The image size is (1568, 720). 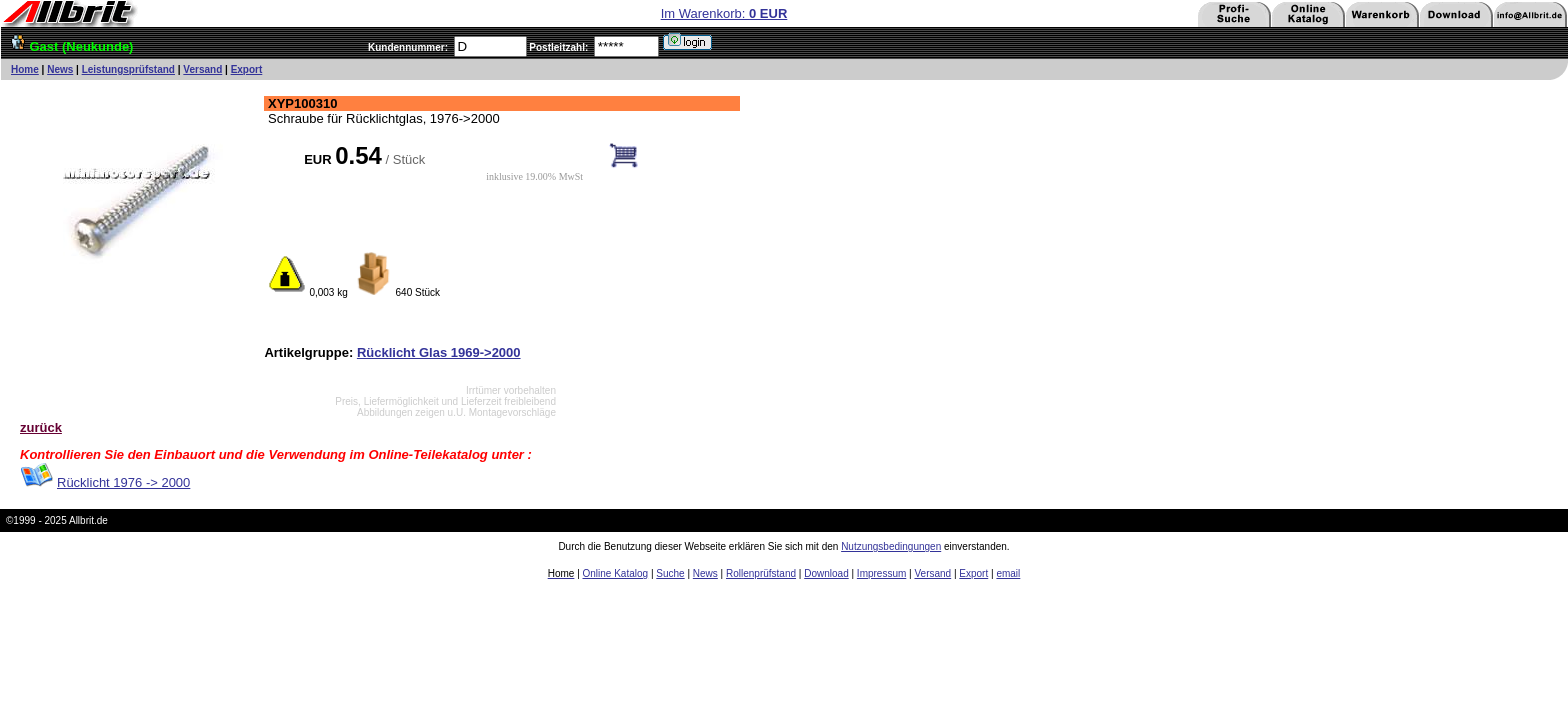 What do you see at coordinates (761, 573) in the screenshot?
I see `Rollenprüfstand` at bounding box center [761, 573].